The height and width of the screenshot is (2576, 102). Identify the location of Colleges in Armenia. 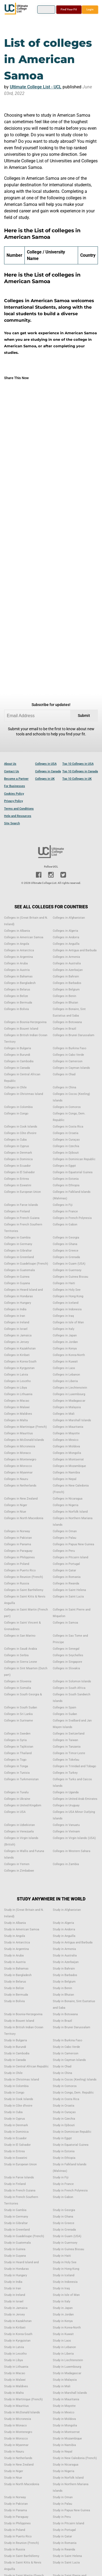
(66, 957).